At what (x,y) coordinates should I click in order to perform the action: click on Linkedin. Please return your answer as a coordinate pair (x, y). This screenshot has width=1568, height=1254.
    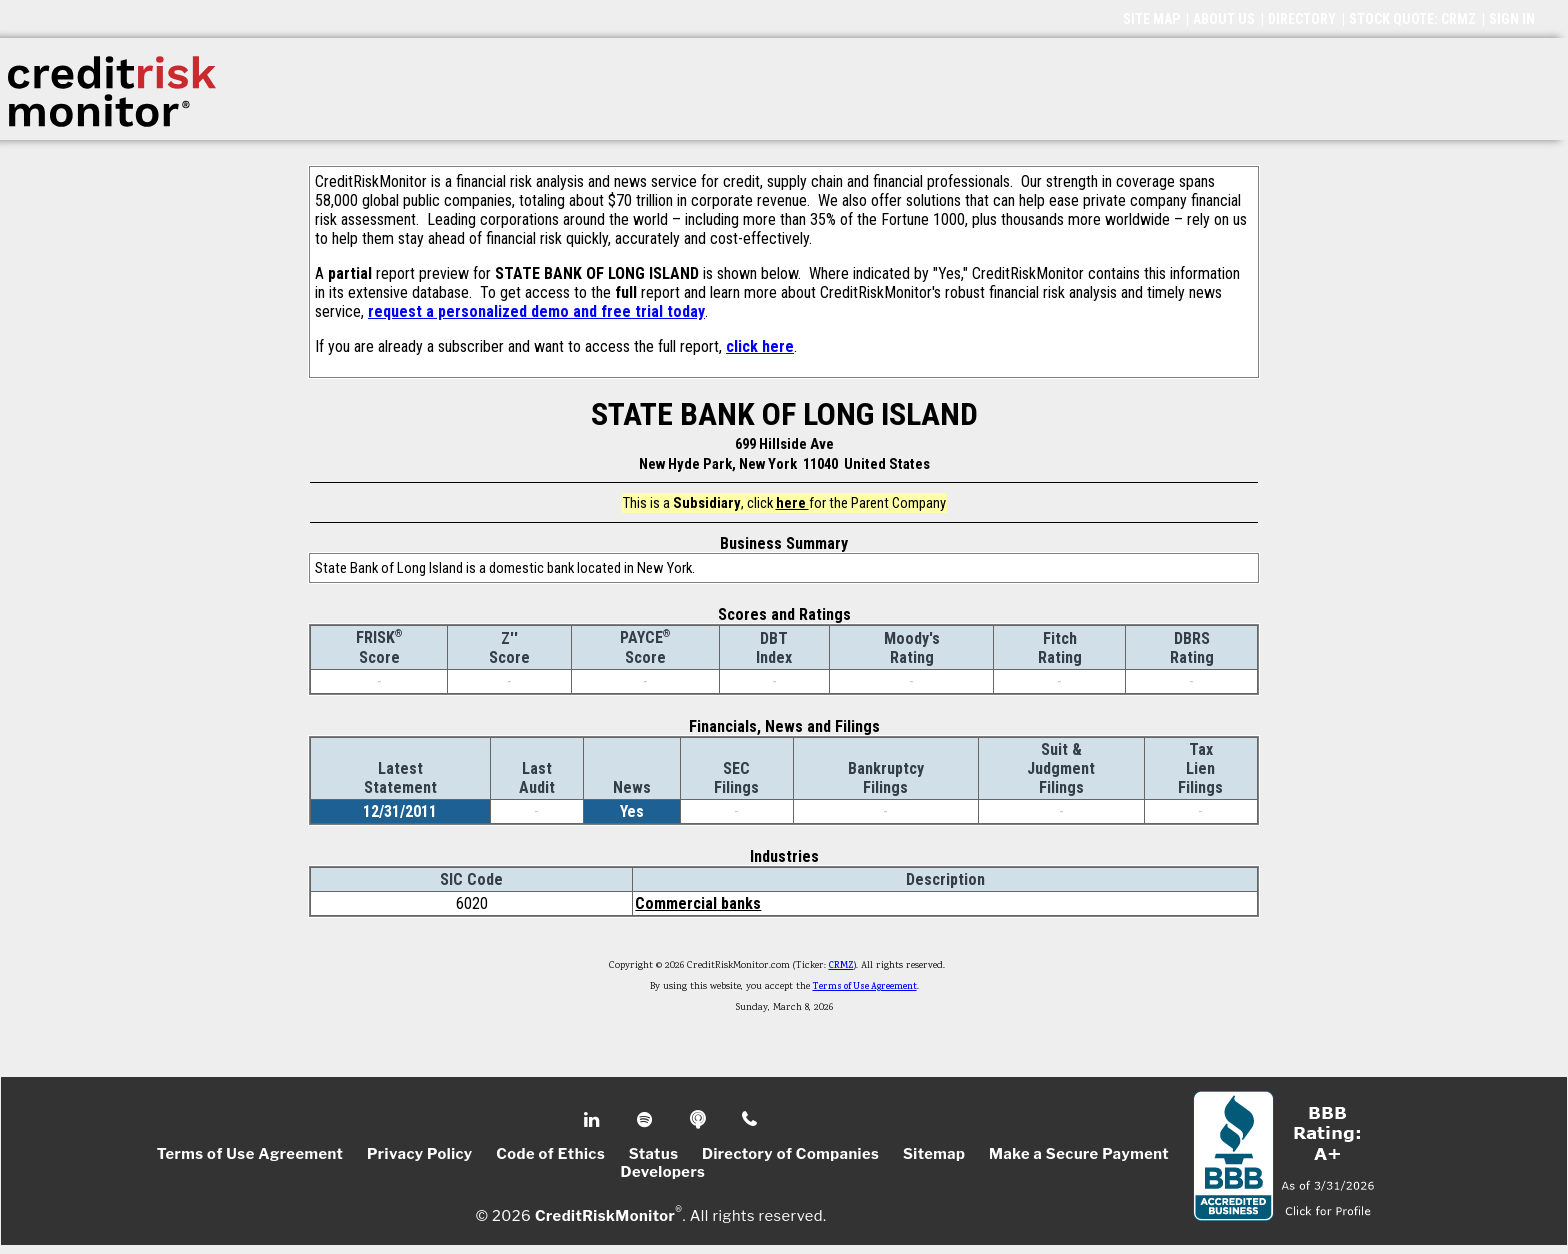
    Looking at the image, I should click on (594, 1120).